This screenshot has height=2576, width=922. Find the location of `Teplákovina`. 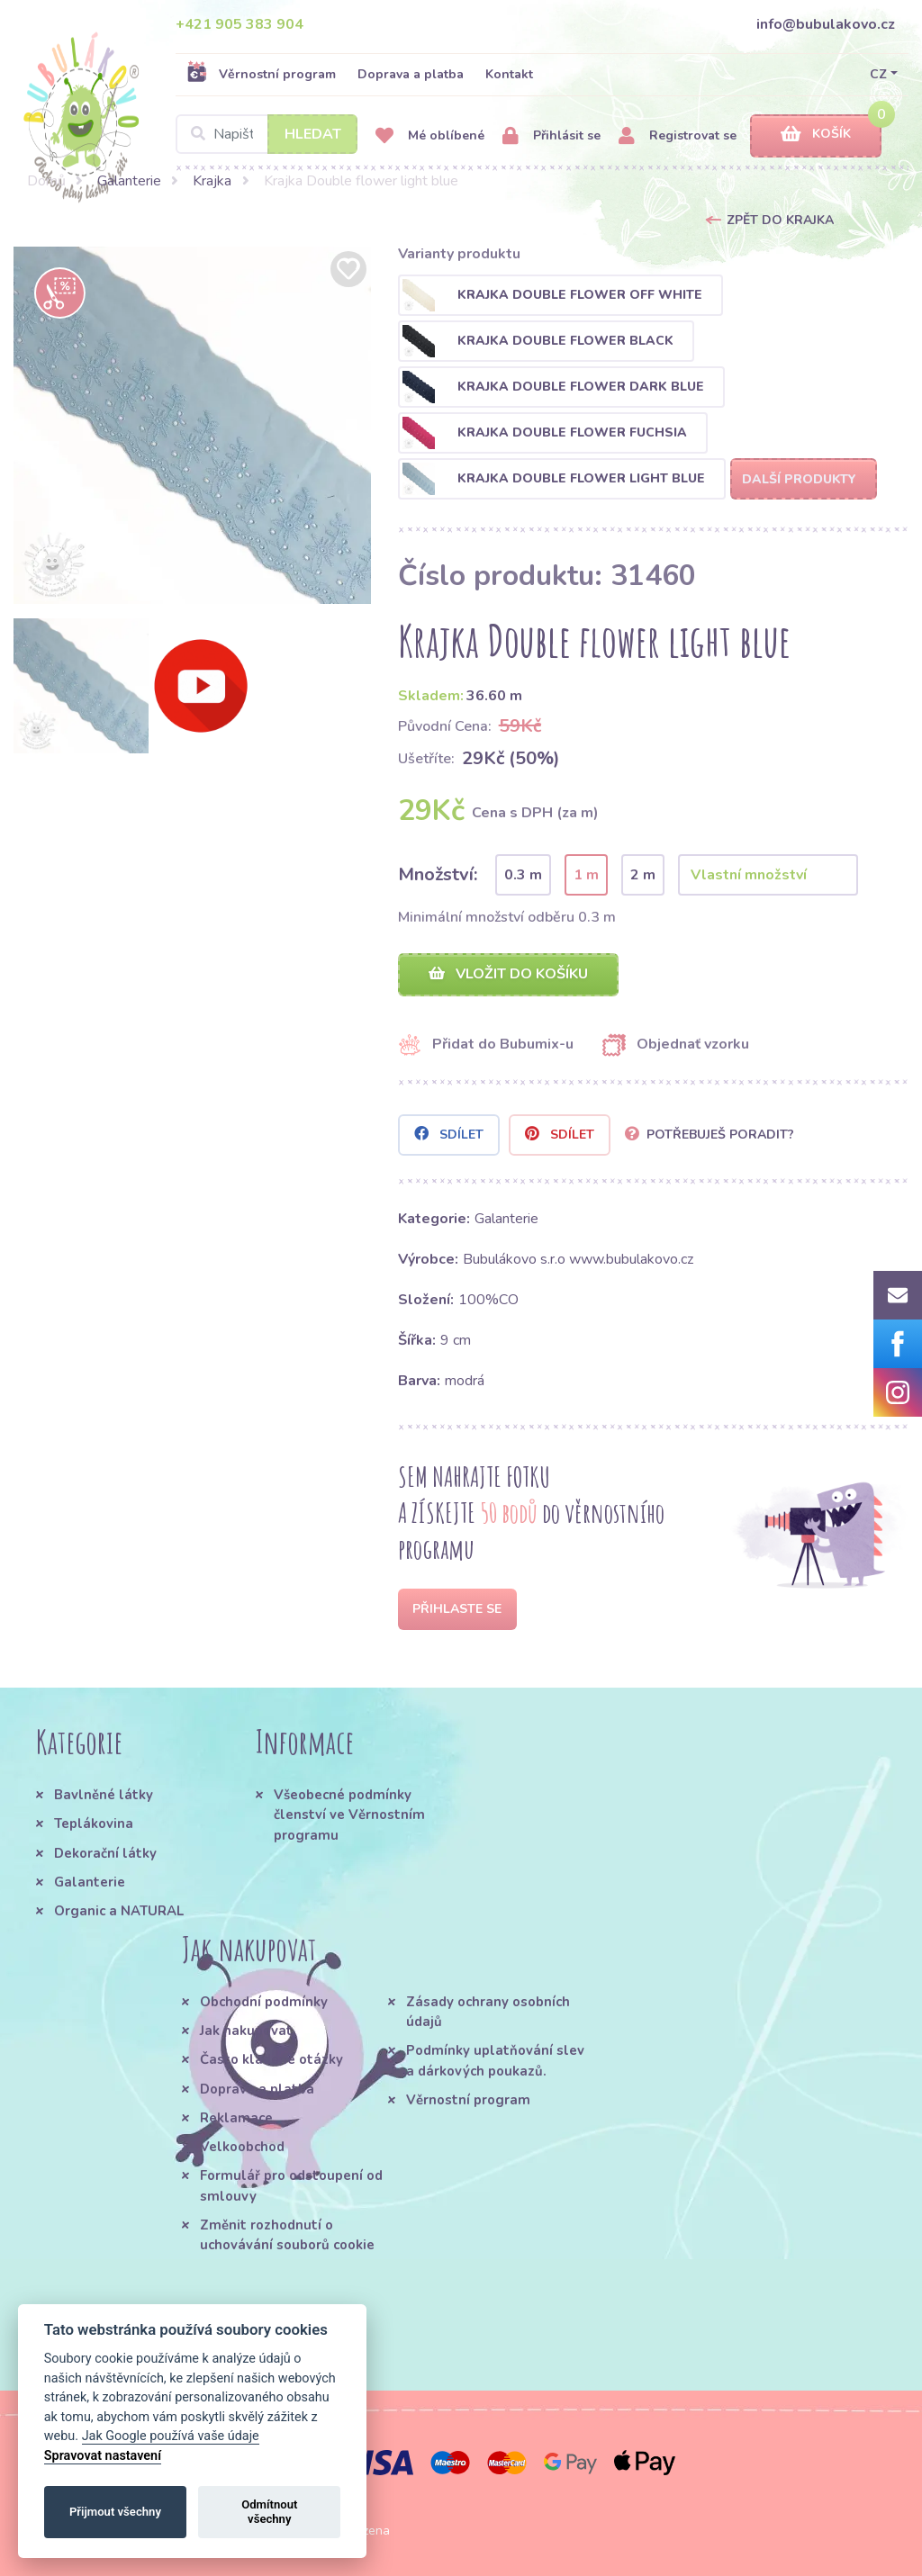

Teplákovina is located at coordinates (93, 1824).